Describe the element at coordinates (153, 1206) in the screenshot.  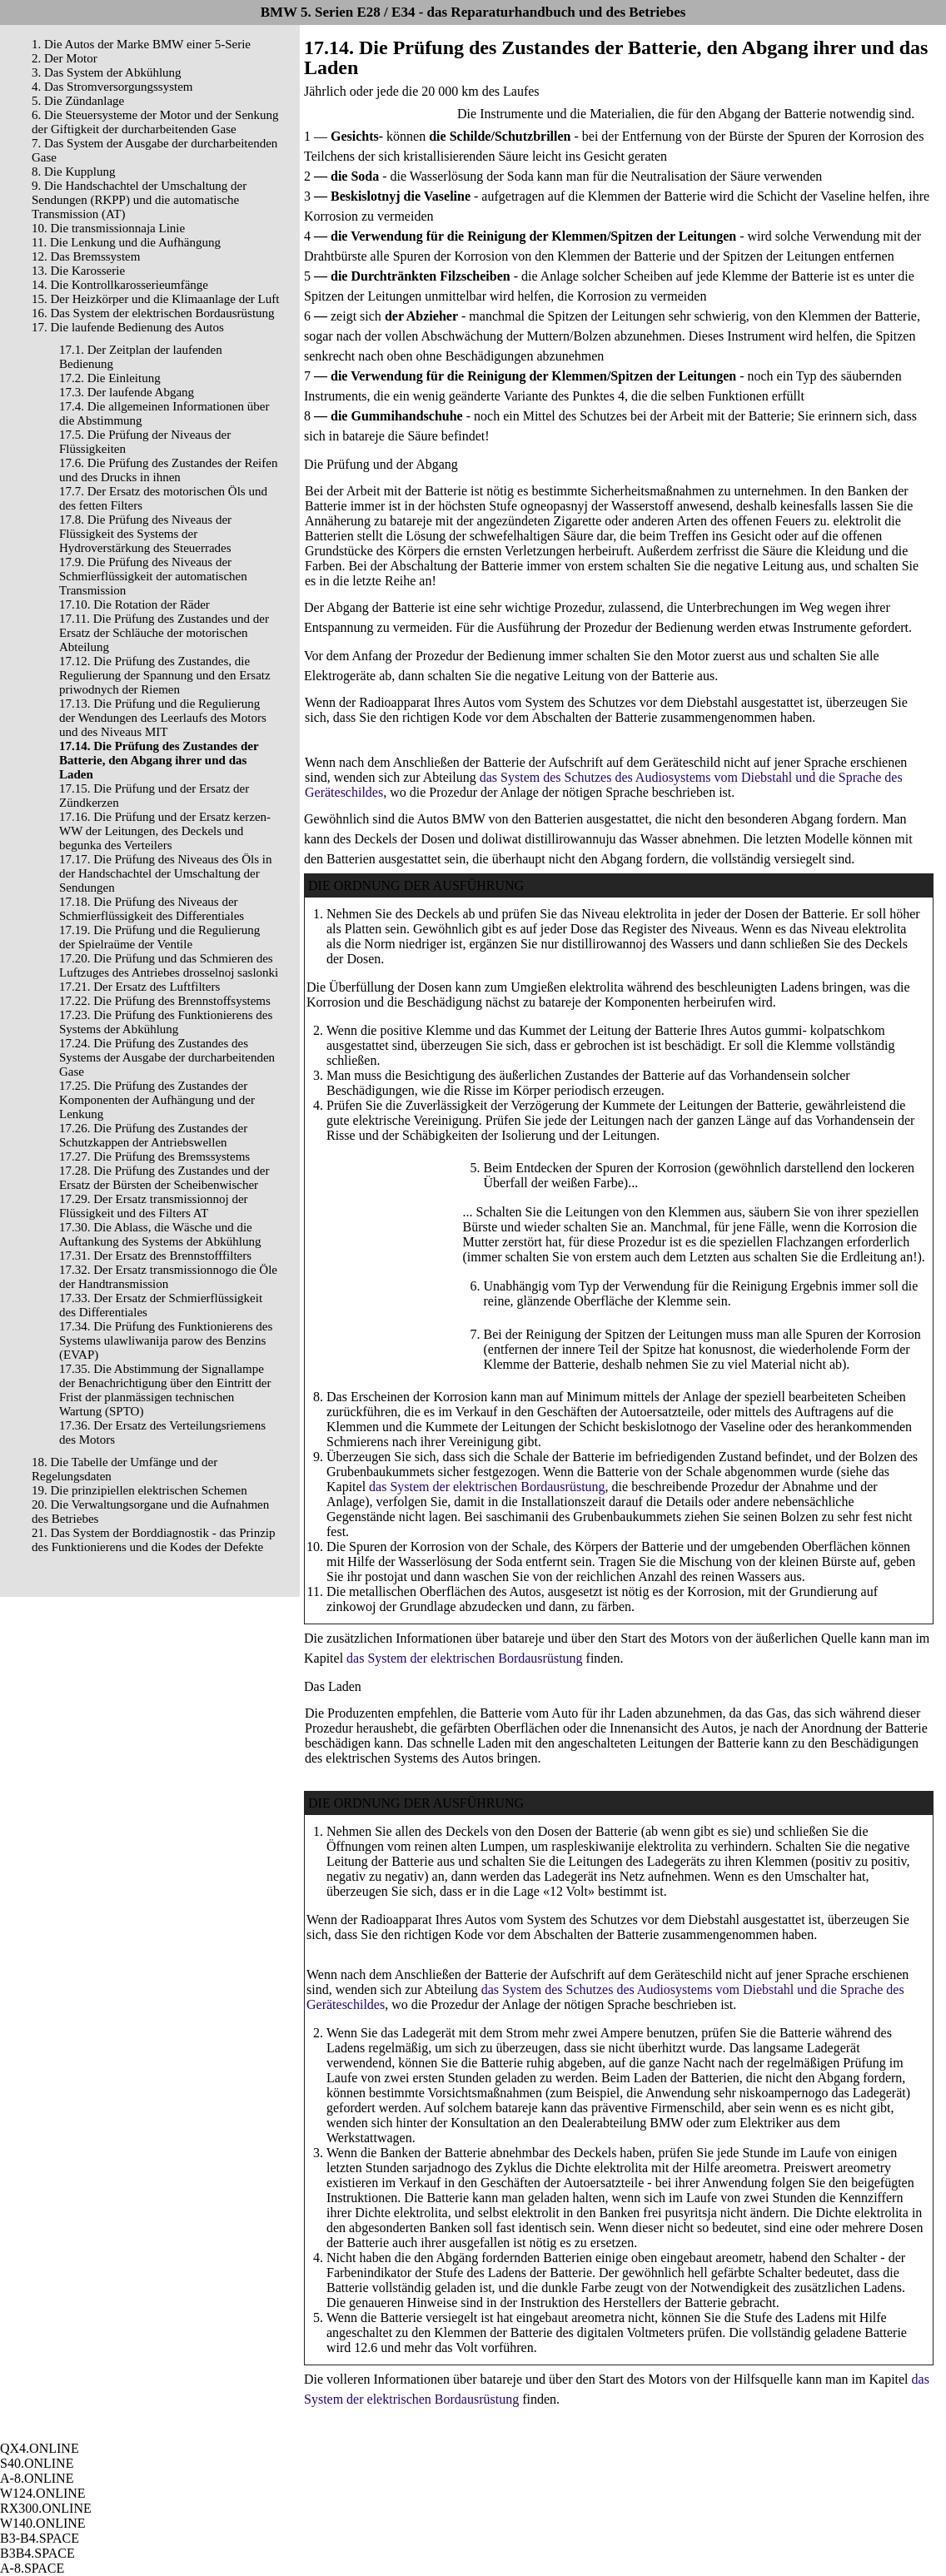
I see `17.29. Der Ersatz transmissionnoj der Flüssigkeit und des Filters AT` at that location.